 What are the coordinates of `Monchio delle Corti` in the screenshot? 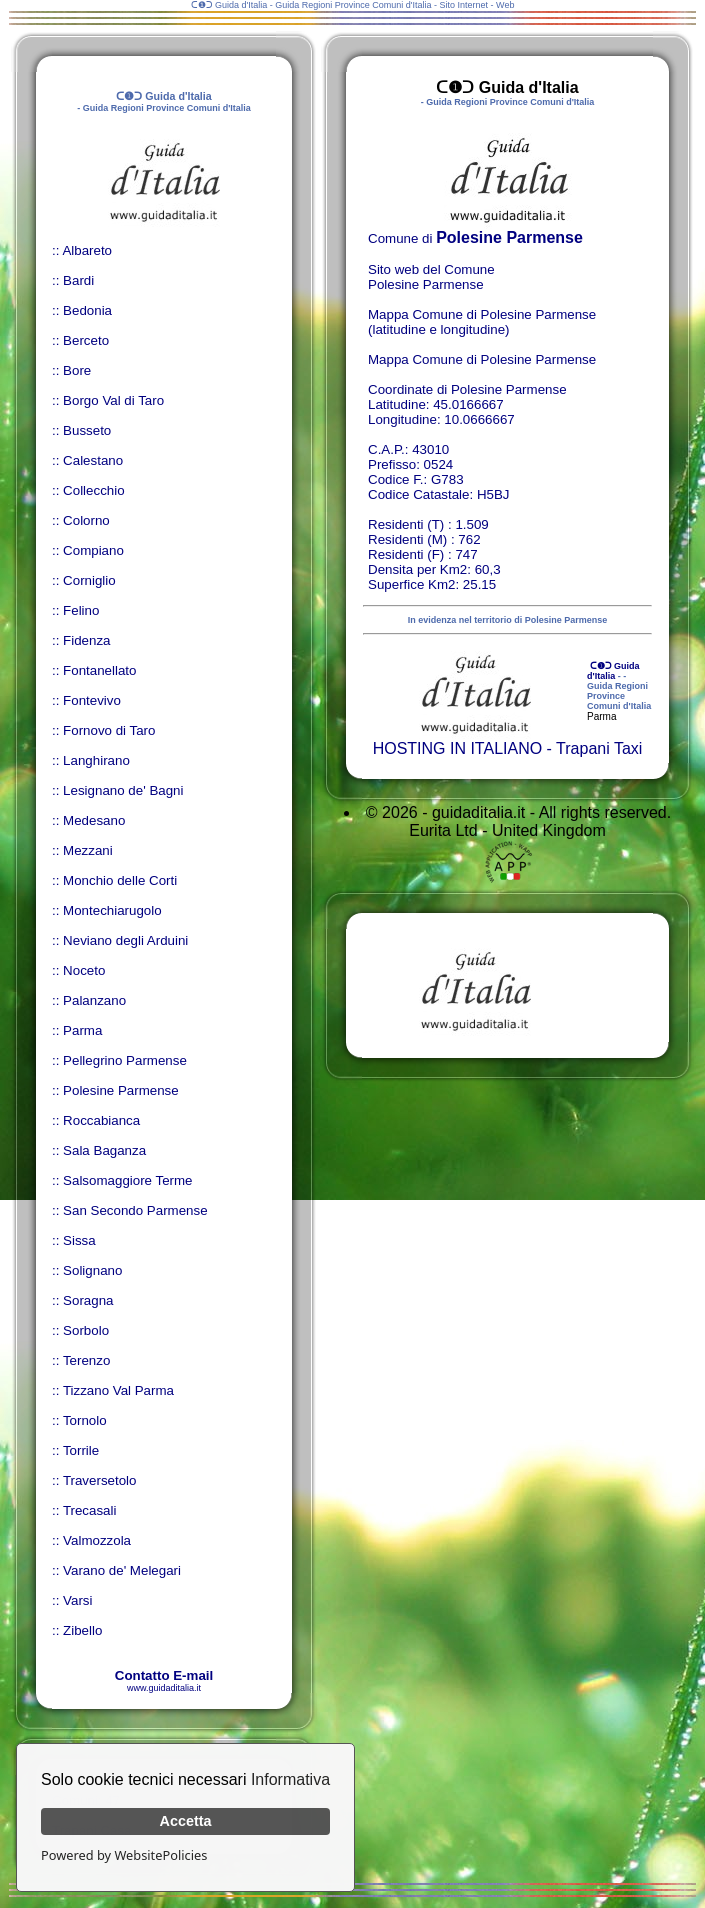 It's located at (120, 880).